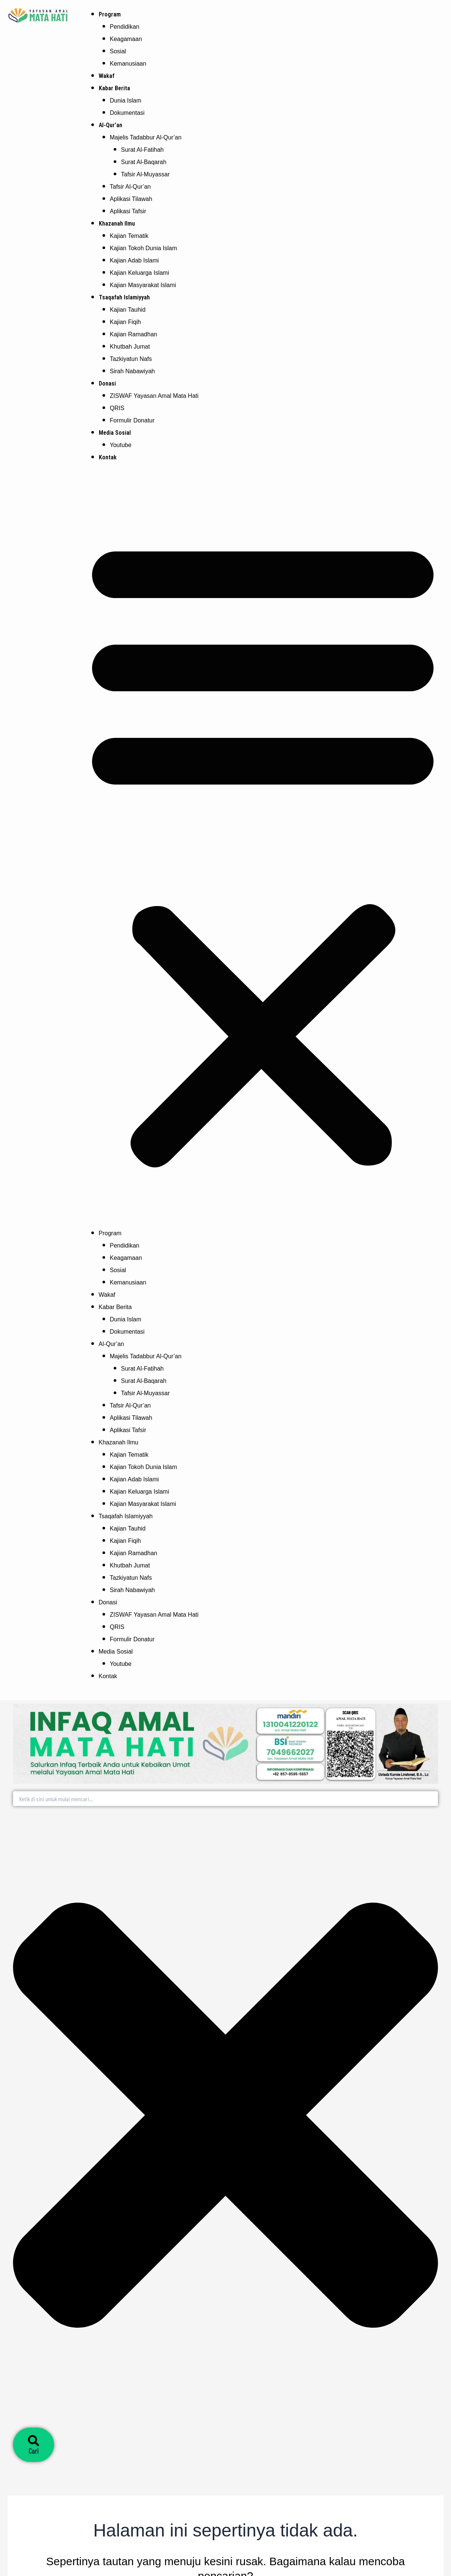 The width and height of the screenshot is (451, 2576). Describe the element at coordinates (130, 346) in the screenshot. I see `Khutbah Jumat` at that location.